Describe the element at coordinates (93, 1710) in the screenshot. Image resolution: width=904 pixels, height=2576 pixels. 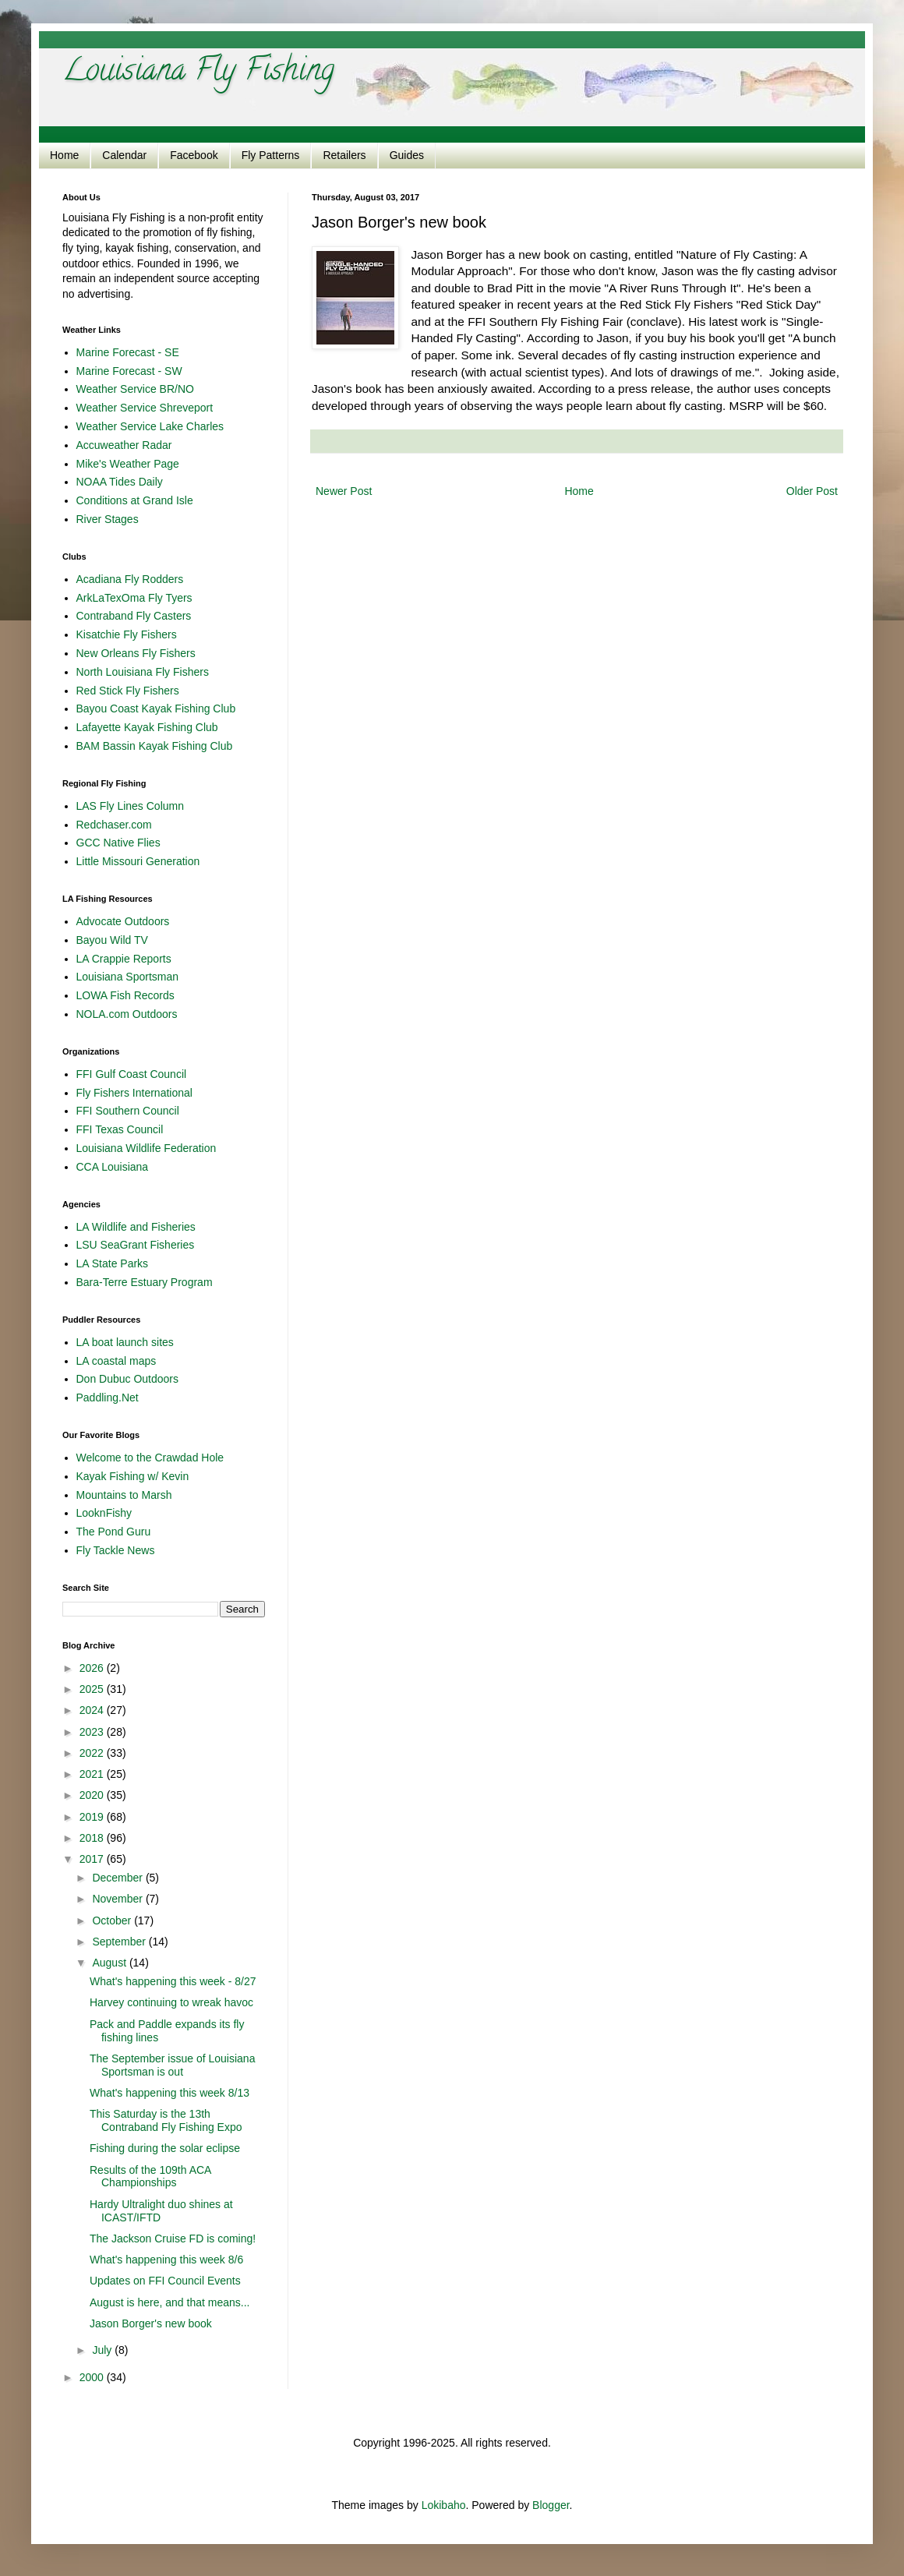
I see `2024` at that location.